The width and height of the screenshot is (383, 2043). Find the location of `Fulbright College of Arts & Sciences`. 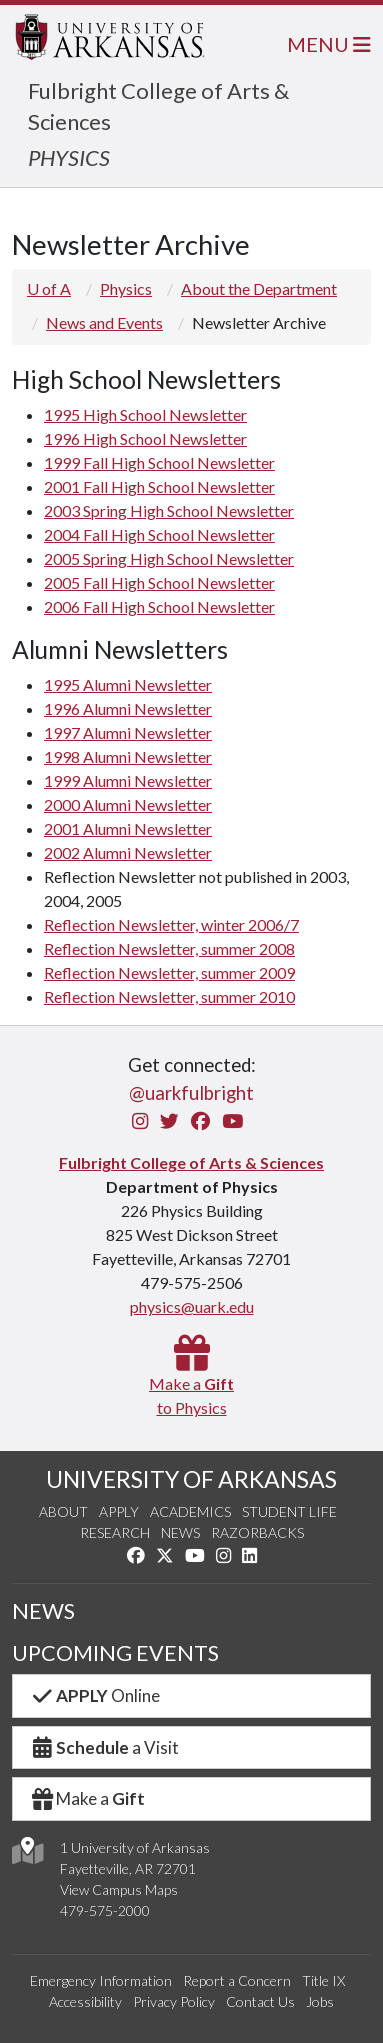

Fulbright College of Arts & Sciences is located at coordinates (191, 1162).